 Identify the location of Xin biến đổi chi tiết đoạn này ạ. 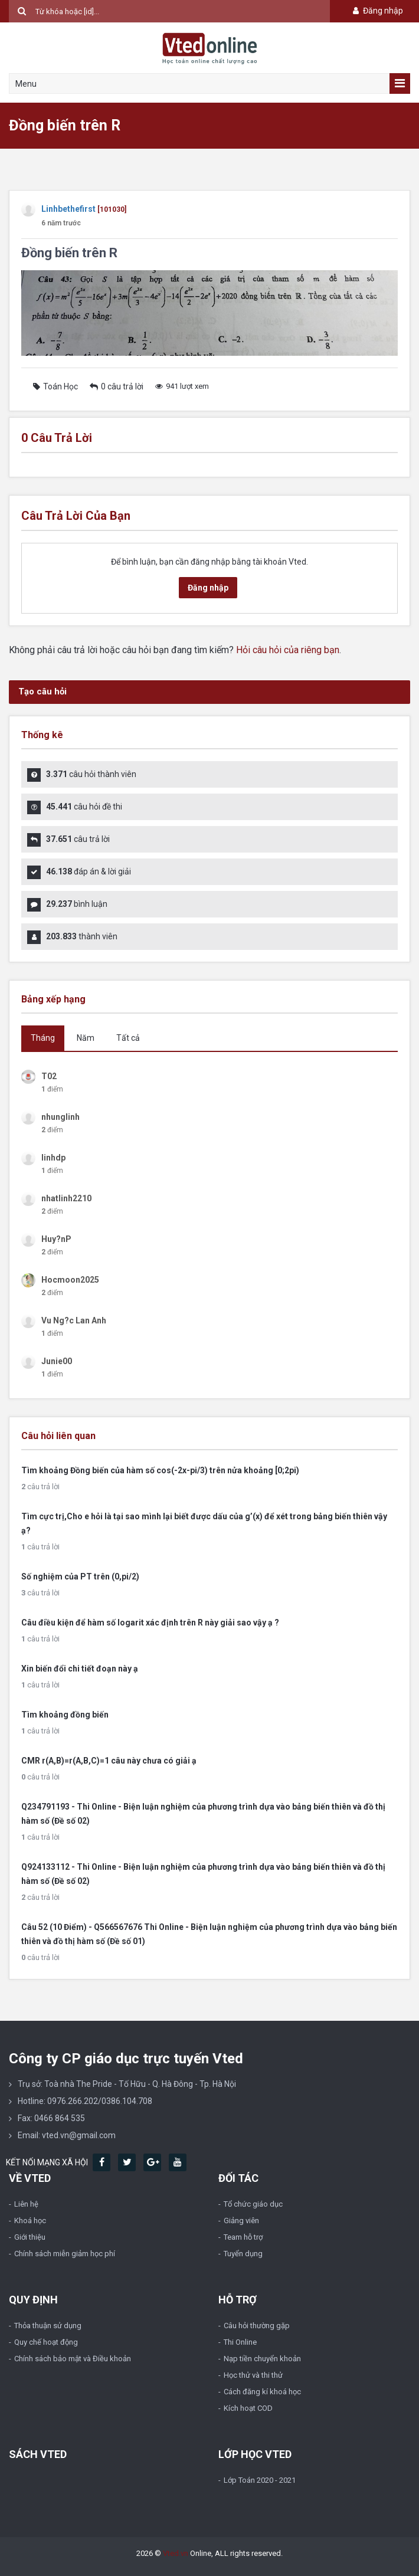
(79, 1668).